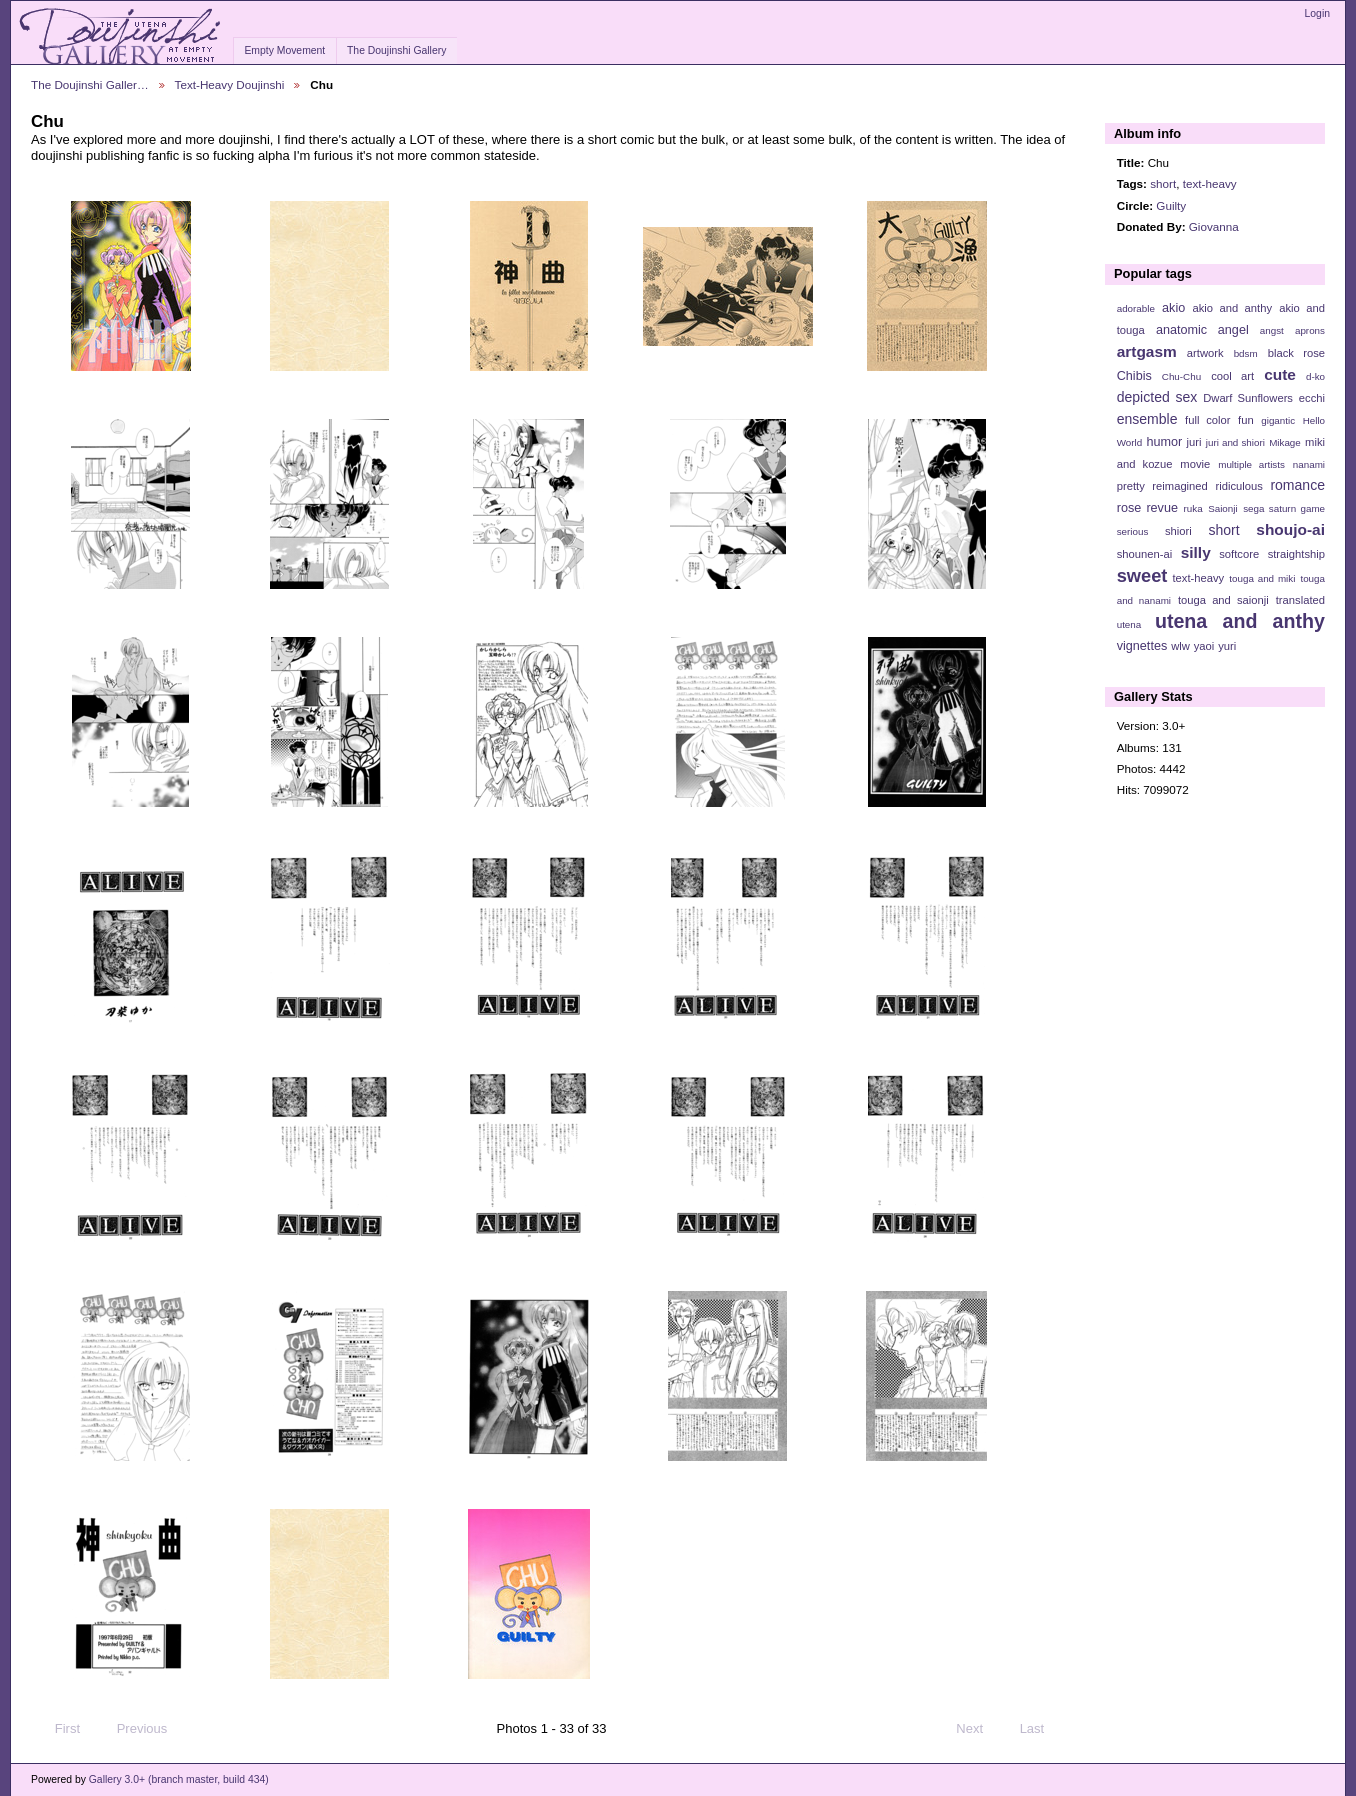 This screenshot has width=1356, height=1796. I want to click on depicted sex, so click(1157, 397).